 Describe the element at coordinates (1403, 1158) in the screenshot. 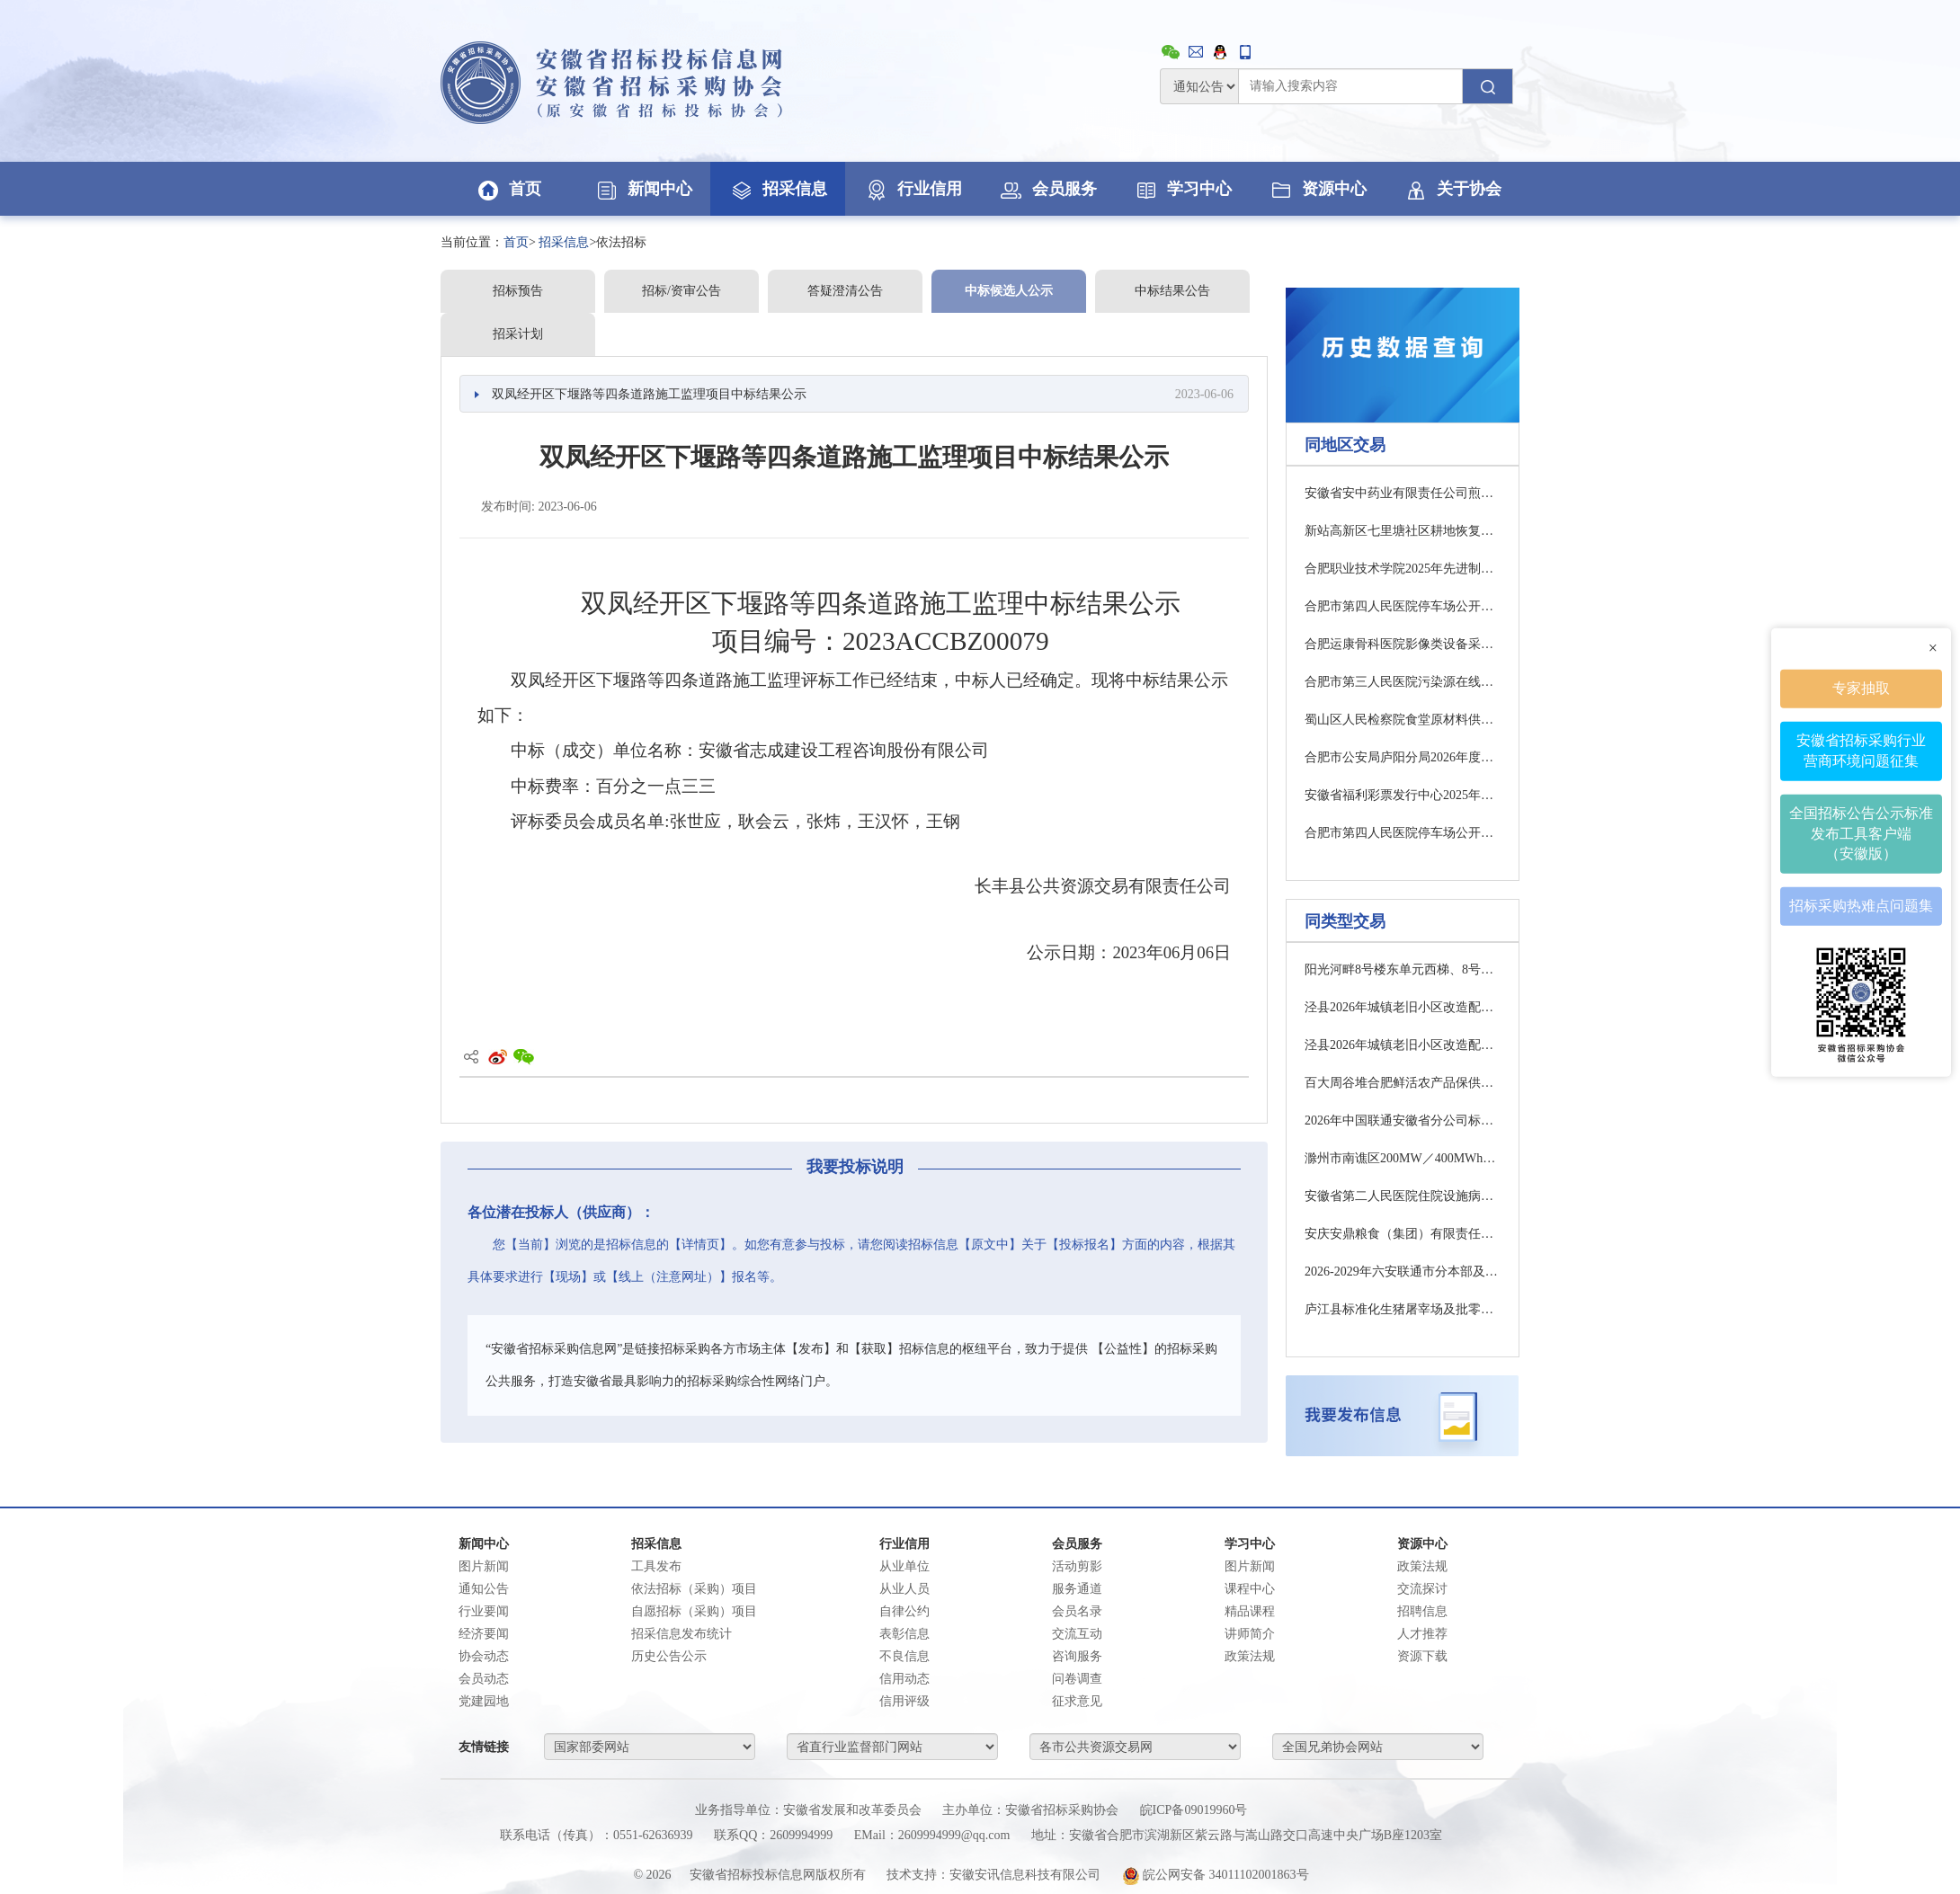

I see `滁州市南谯区200MW／400MWh电网侧独立储能项目（EPC)招标公告` at that location.